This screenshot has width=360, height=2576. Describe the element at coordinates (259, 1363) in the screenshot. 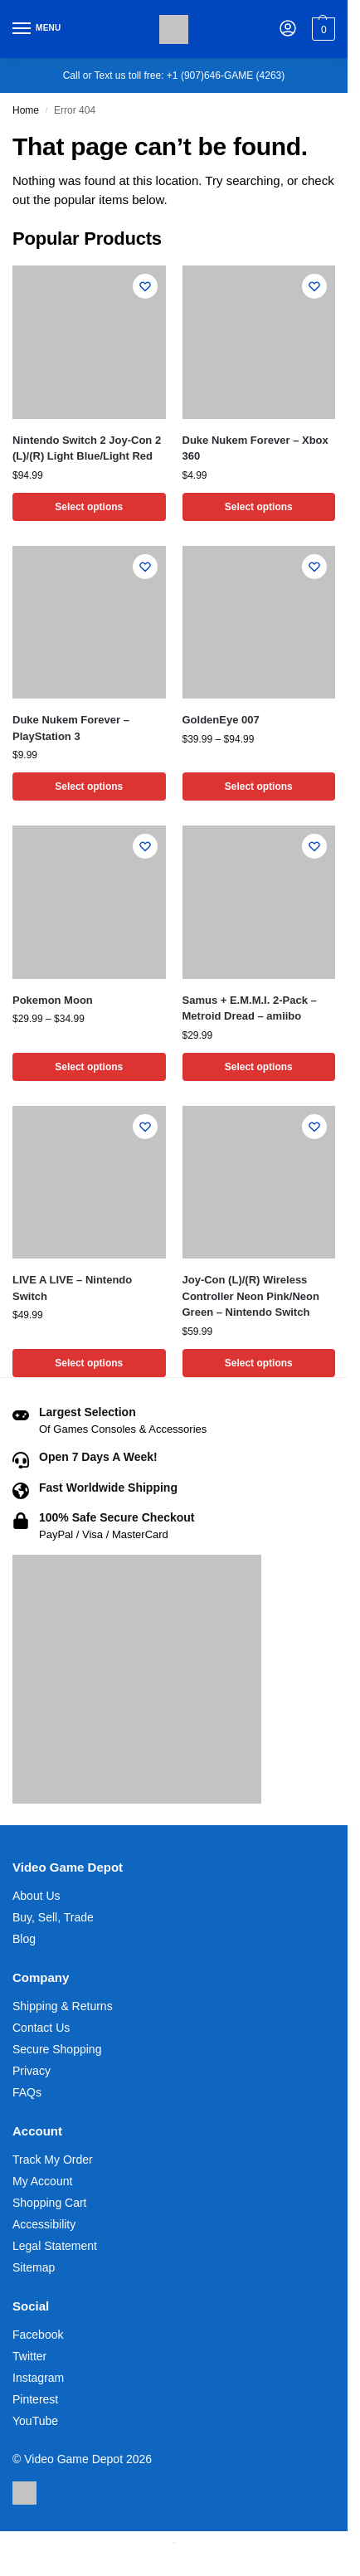

I see `Select options [Select options for “Joy-Con (L)/(R) Wireless Controller Neon Pink/Neon Green - Nintendo Switch”]` at that location.